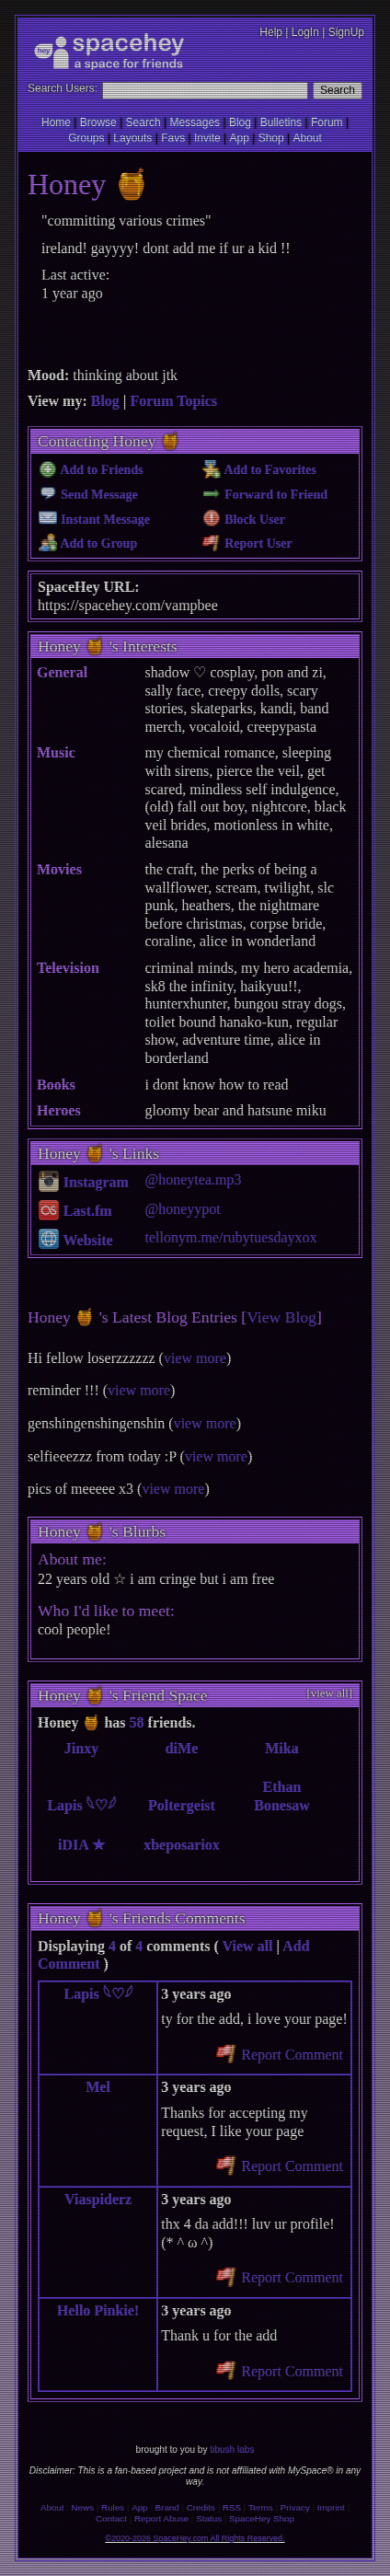 The image size is (390, 2576). Describe the element at coordinates (193, 1179) in the screenshot. I see `@honeytea.mp3` at that location.